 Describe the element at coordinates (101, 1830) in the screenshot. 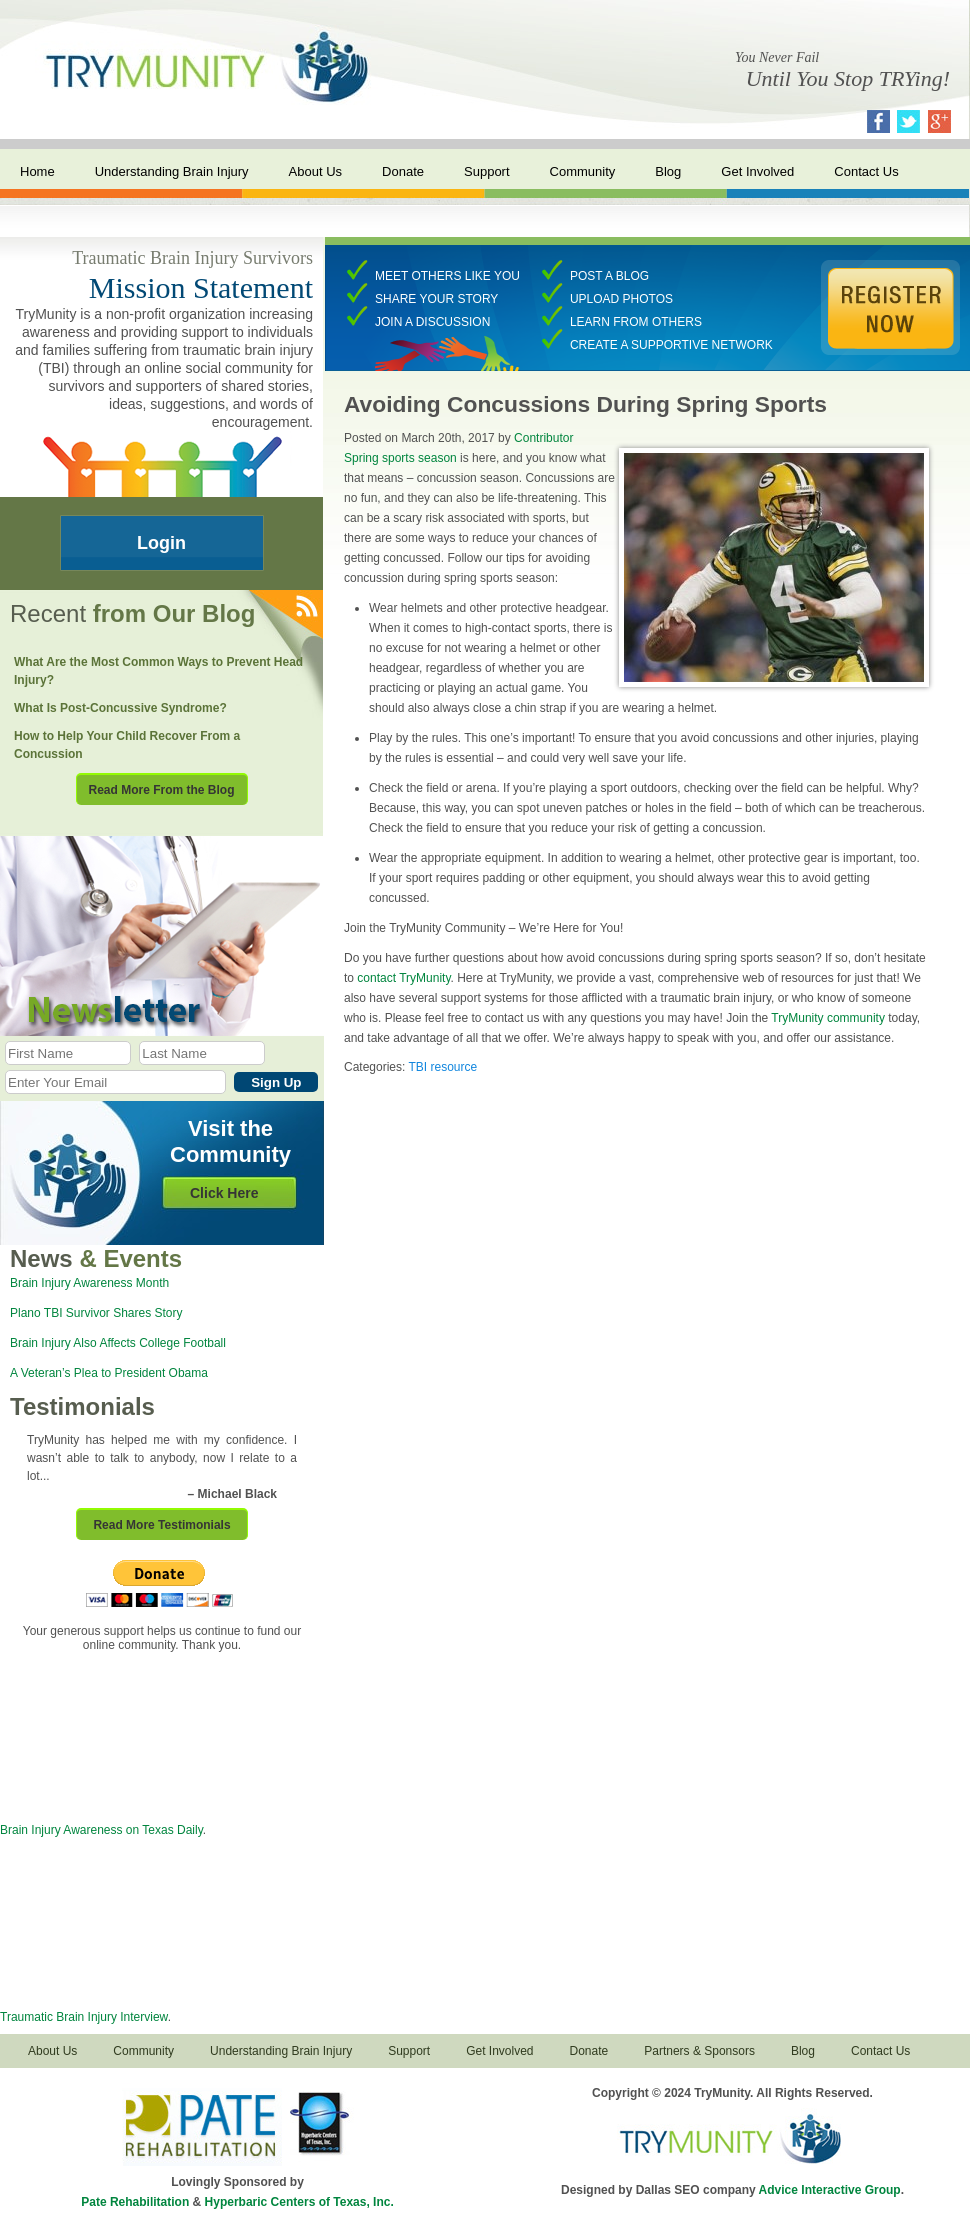

I see `Brain Injury Awareness on Texas Daily` at that location.